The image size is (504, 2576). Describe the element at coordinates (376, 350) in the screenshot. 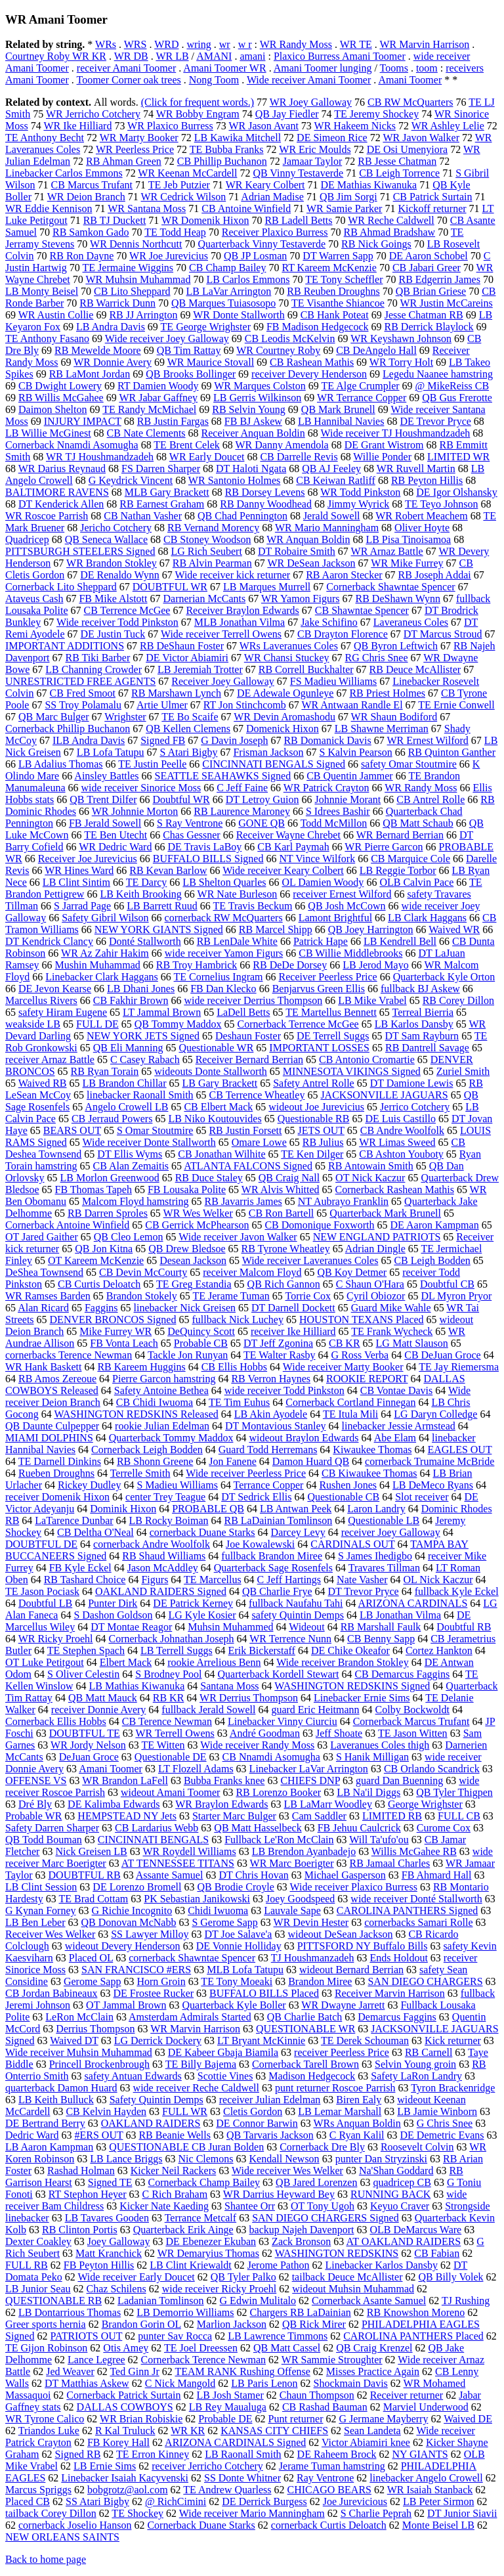

I see `CB DeAngelo Hall` at that location.